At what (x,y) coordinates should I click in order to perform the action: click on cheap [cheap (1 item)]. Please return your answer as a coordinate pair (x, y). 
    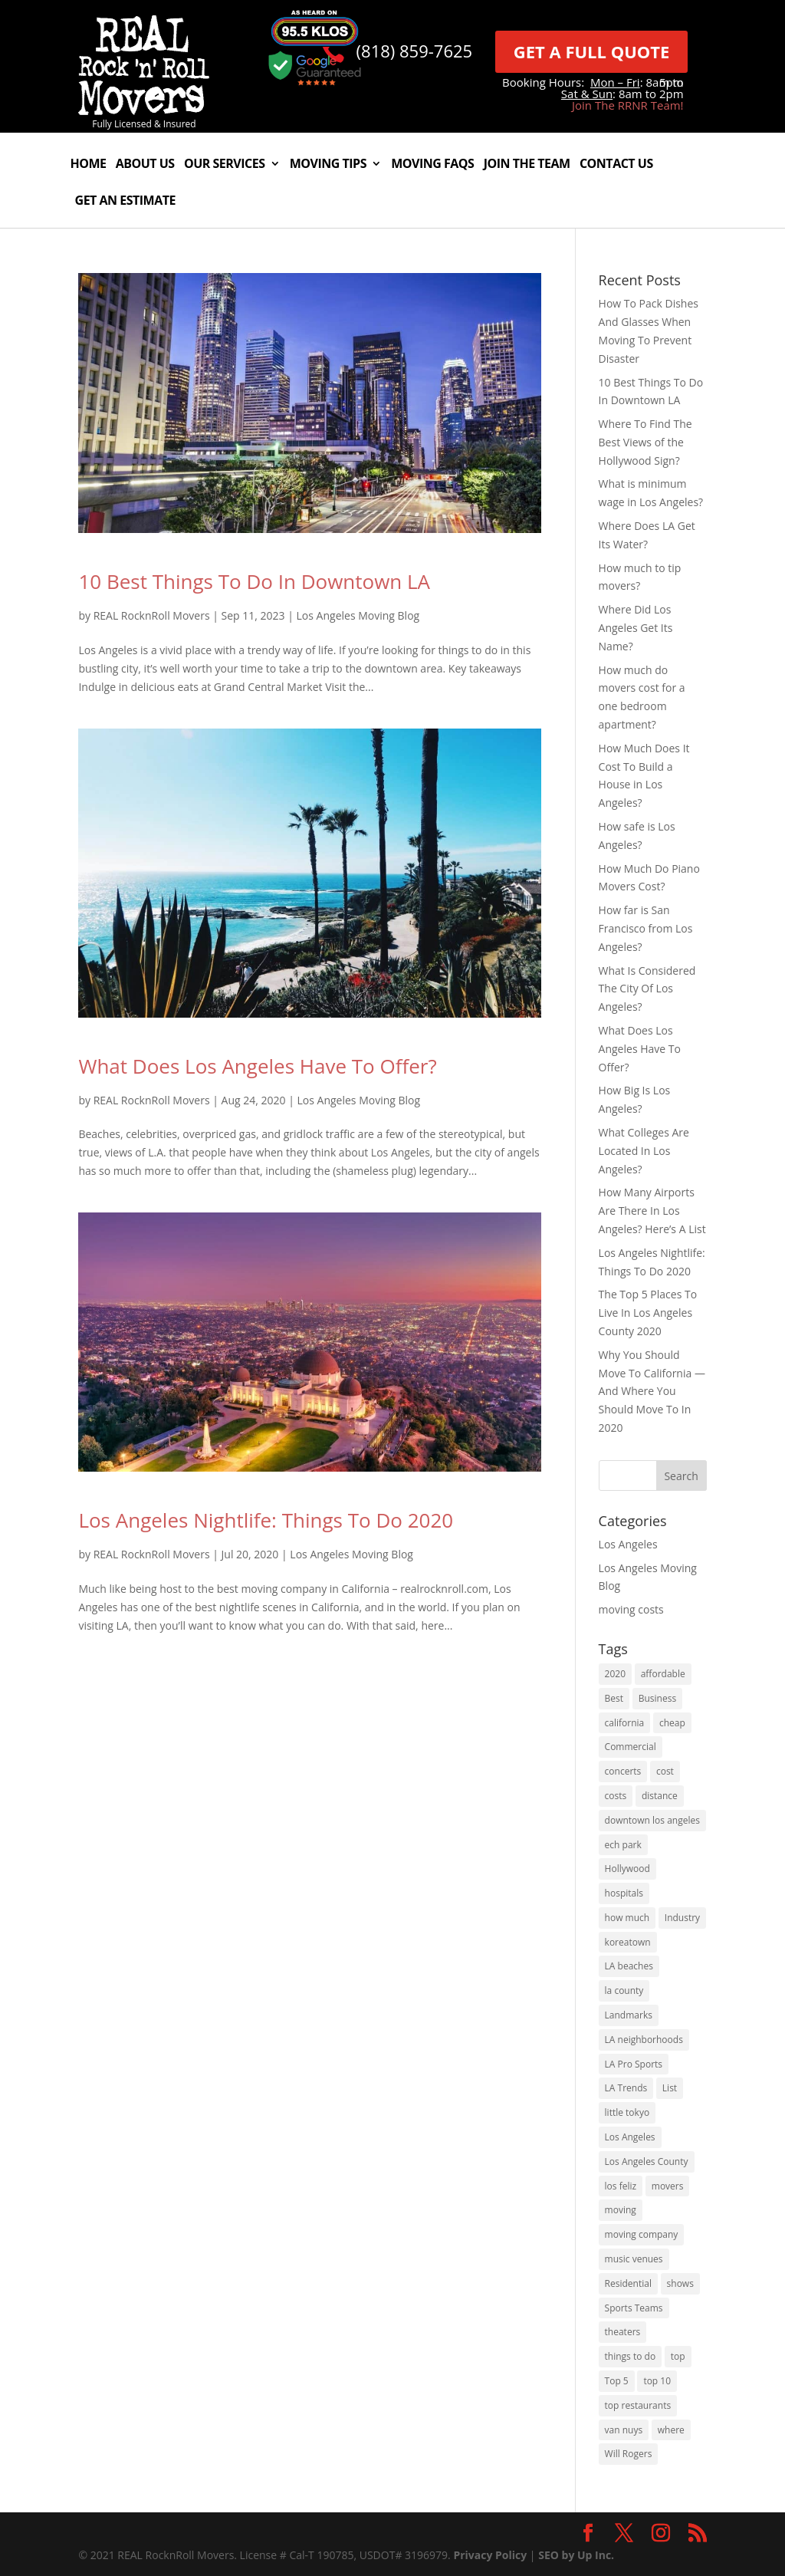
    Looking at the image, I should click on (672, 1722).